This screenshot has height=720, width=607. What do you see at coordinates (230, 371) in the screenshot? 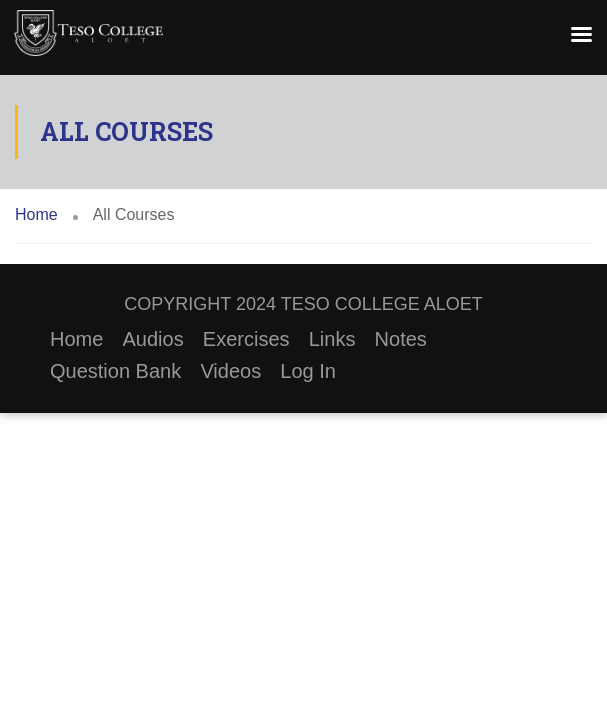
I see `Videos` at bounding box center [230, 371].